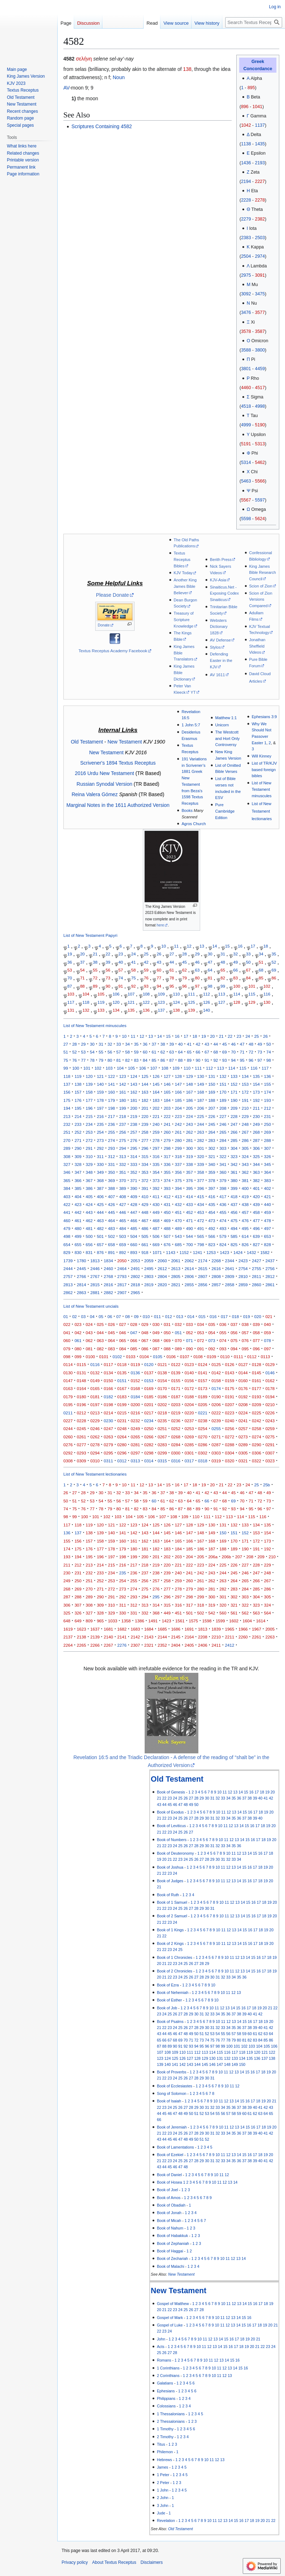 The image size is (285, 2576). I want to click on Books, so click(187, 810).